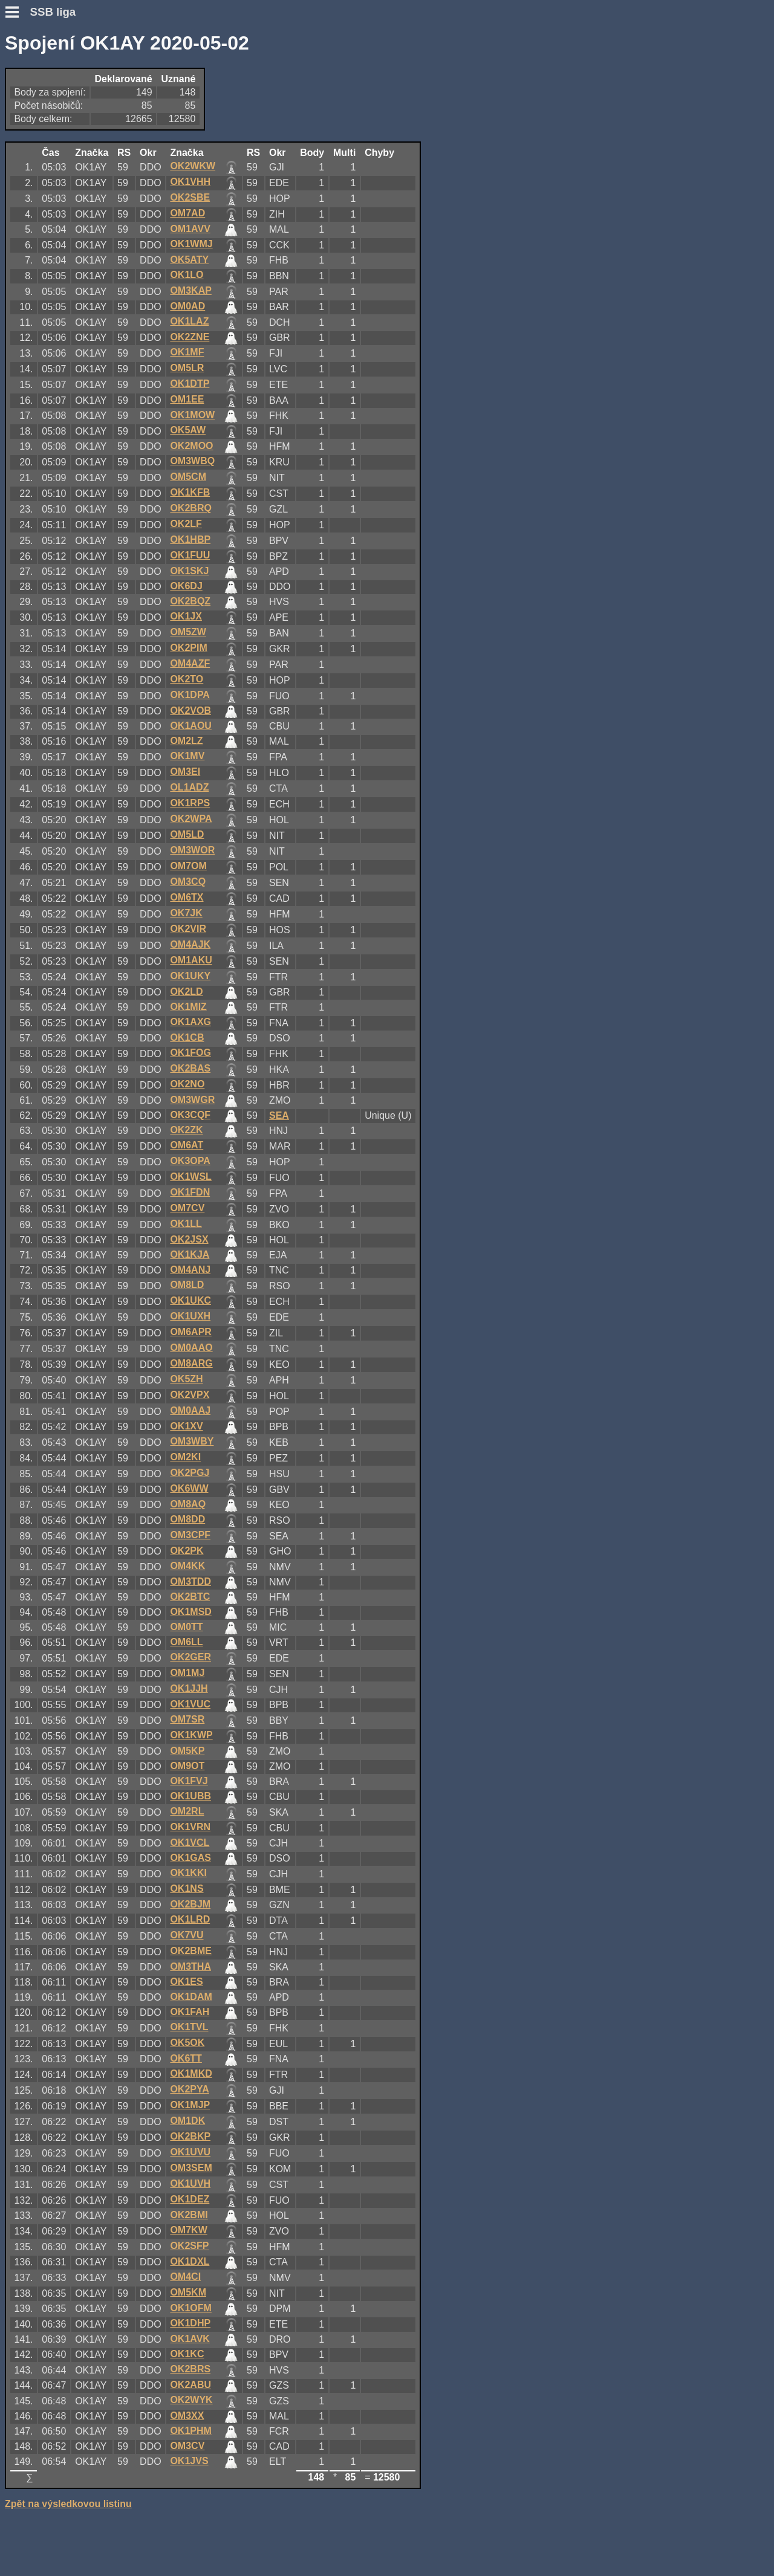 This screenshot has height=2576, width=774. What do you see at coordinates (187, 756) in the screenshot?
I see `OK1MV` at bounding box center [187, 756].